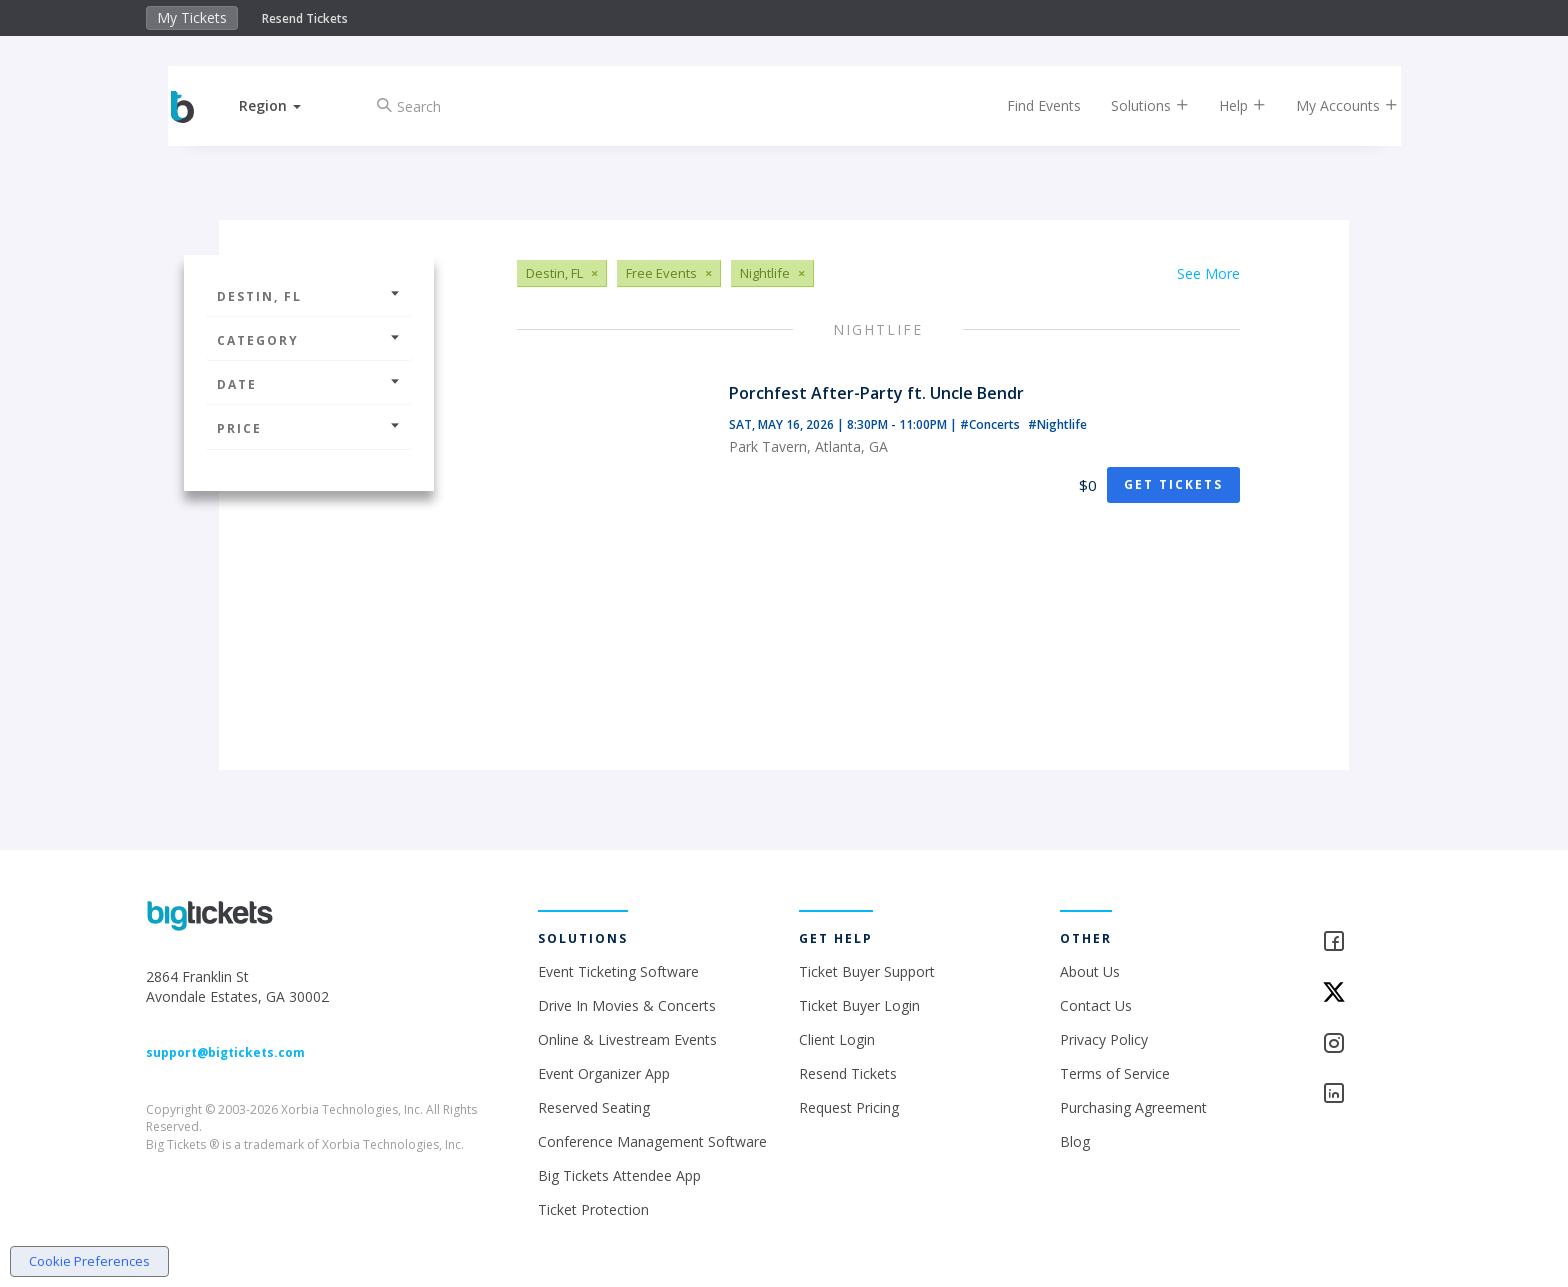  I want to click on Destin, FL [button], so click(309, 296).